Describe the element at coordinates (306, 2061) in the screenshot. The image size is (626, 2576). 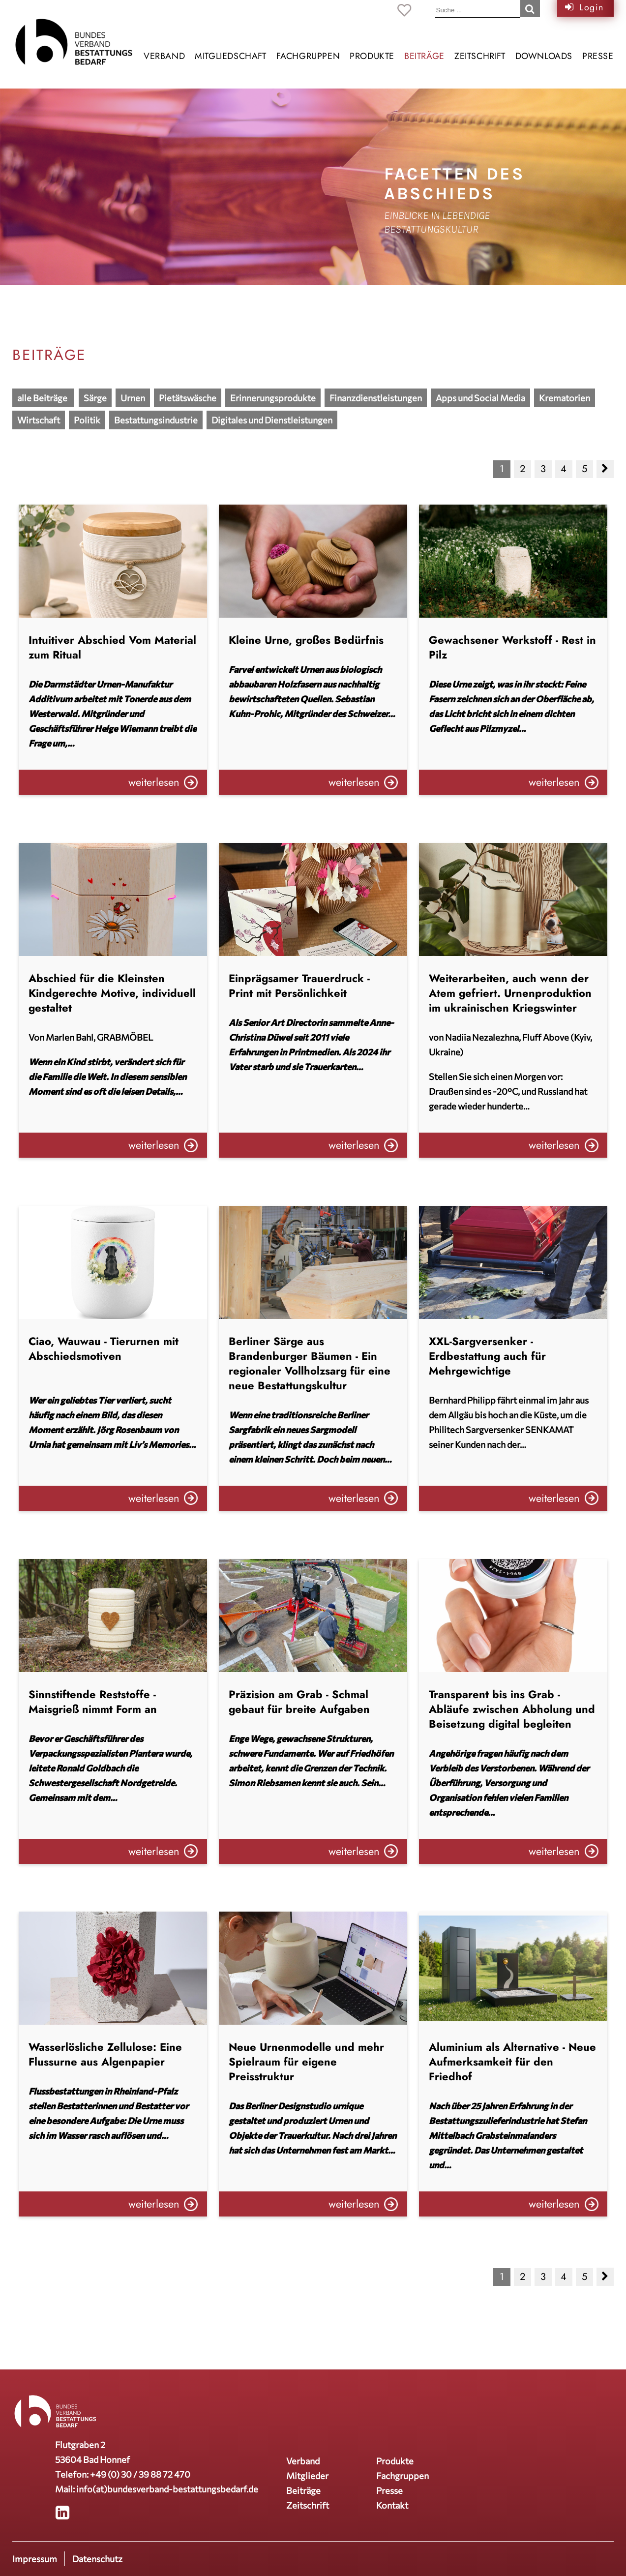
I see `Neue Urnenmodelle und mehr Spielraum für eigene Preisstruktur` at that location.